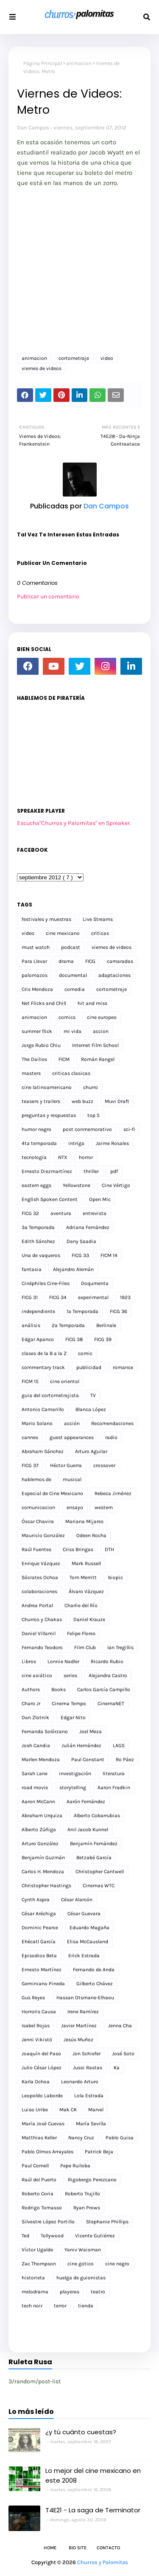 The width and height of the screenshot is (159, 2576). I want to click on Dan Zlotnik, so click(35, 1717).